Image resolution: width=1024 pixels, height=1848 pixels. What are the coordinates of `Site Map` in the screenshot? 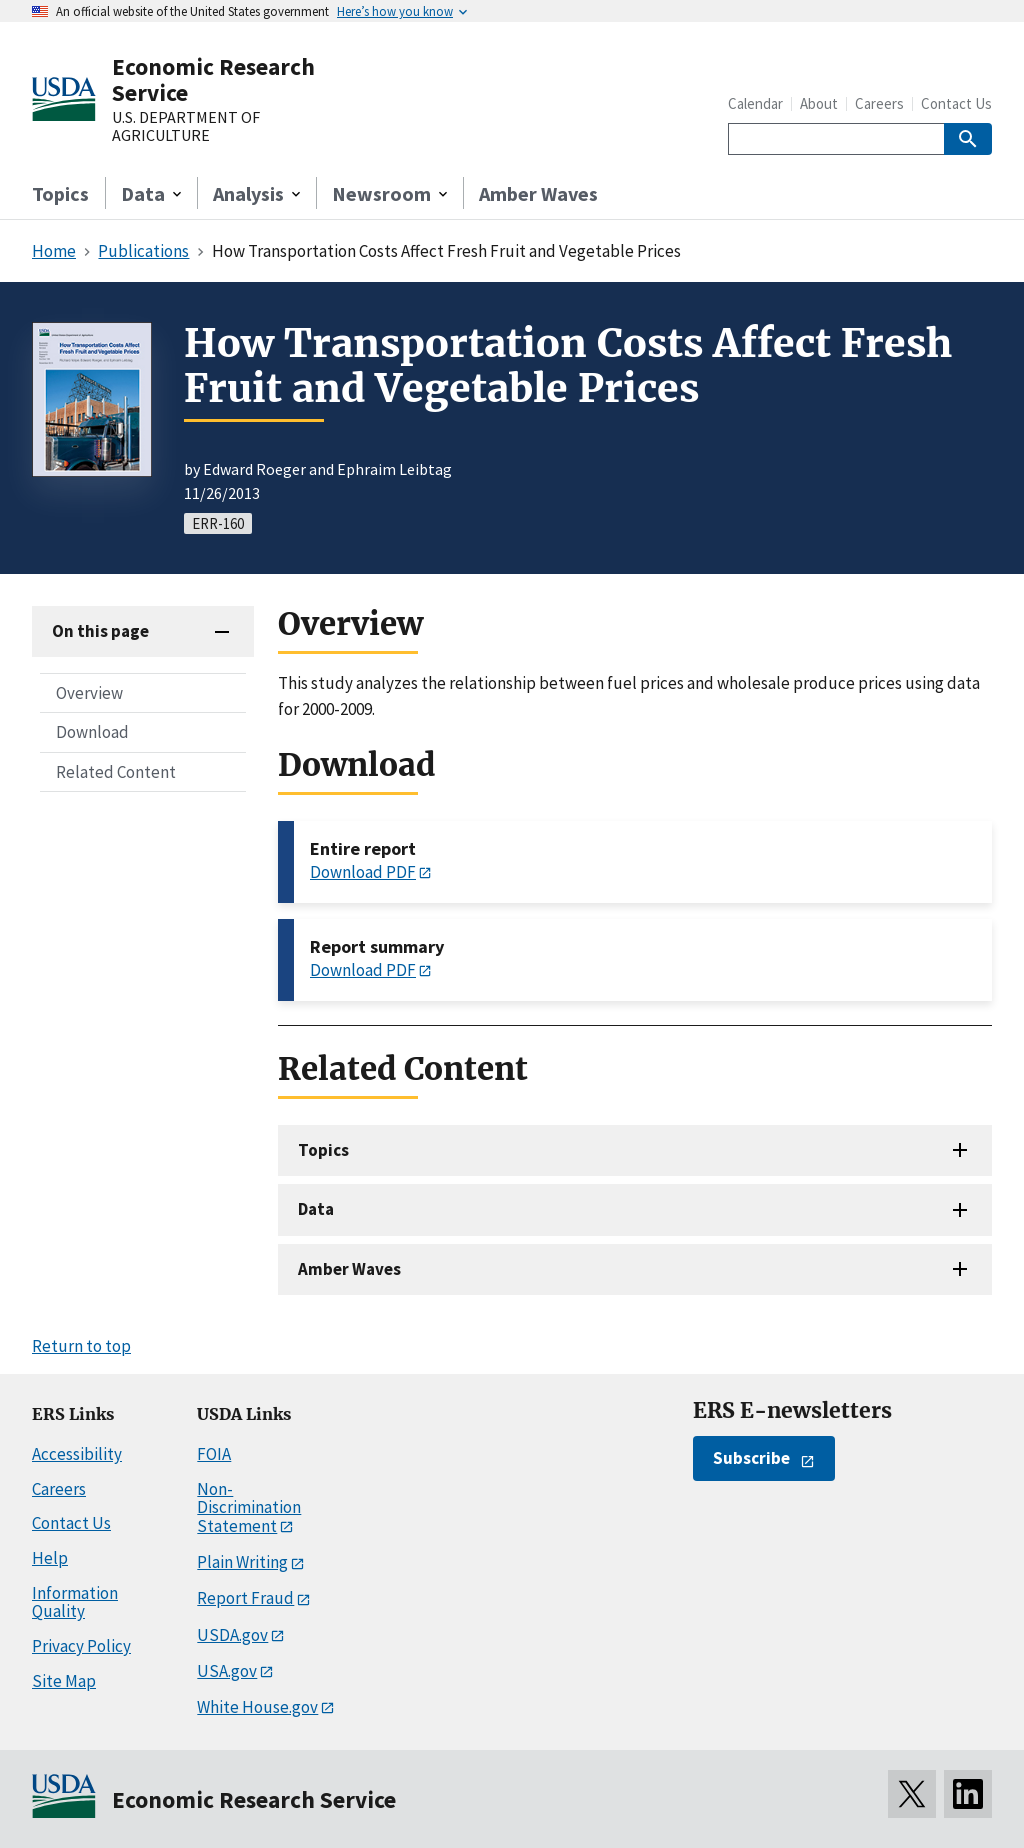 It's located at (64, 1681).